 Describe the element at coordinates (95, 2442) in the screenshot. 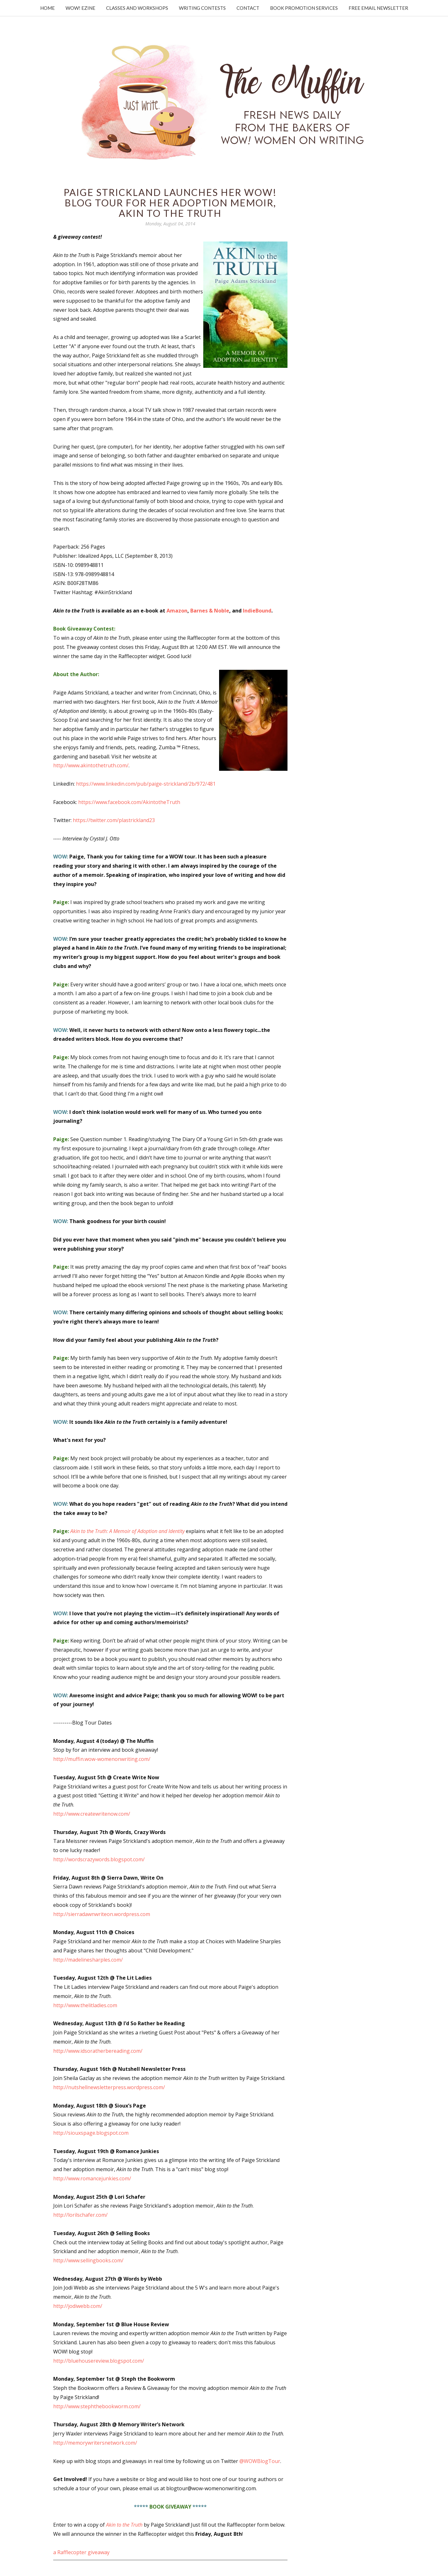

I see `http://memorywritersnetwork.com/` at that location.